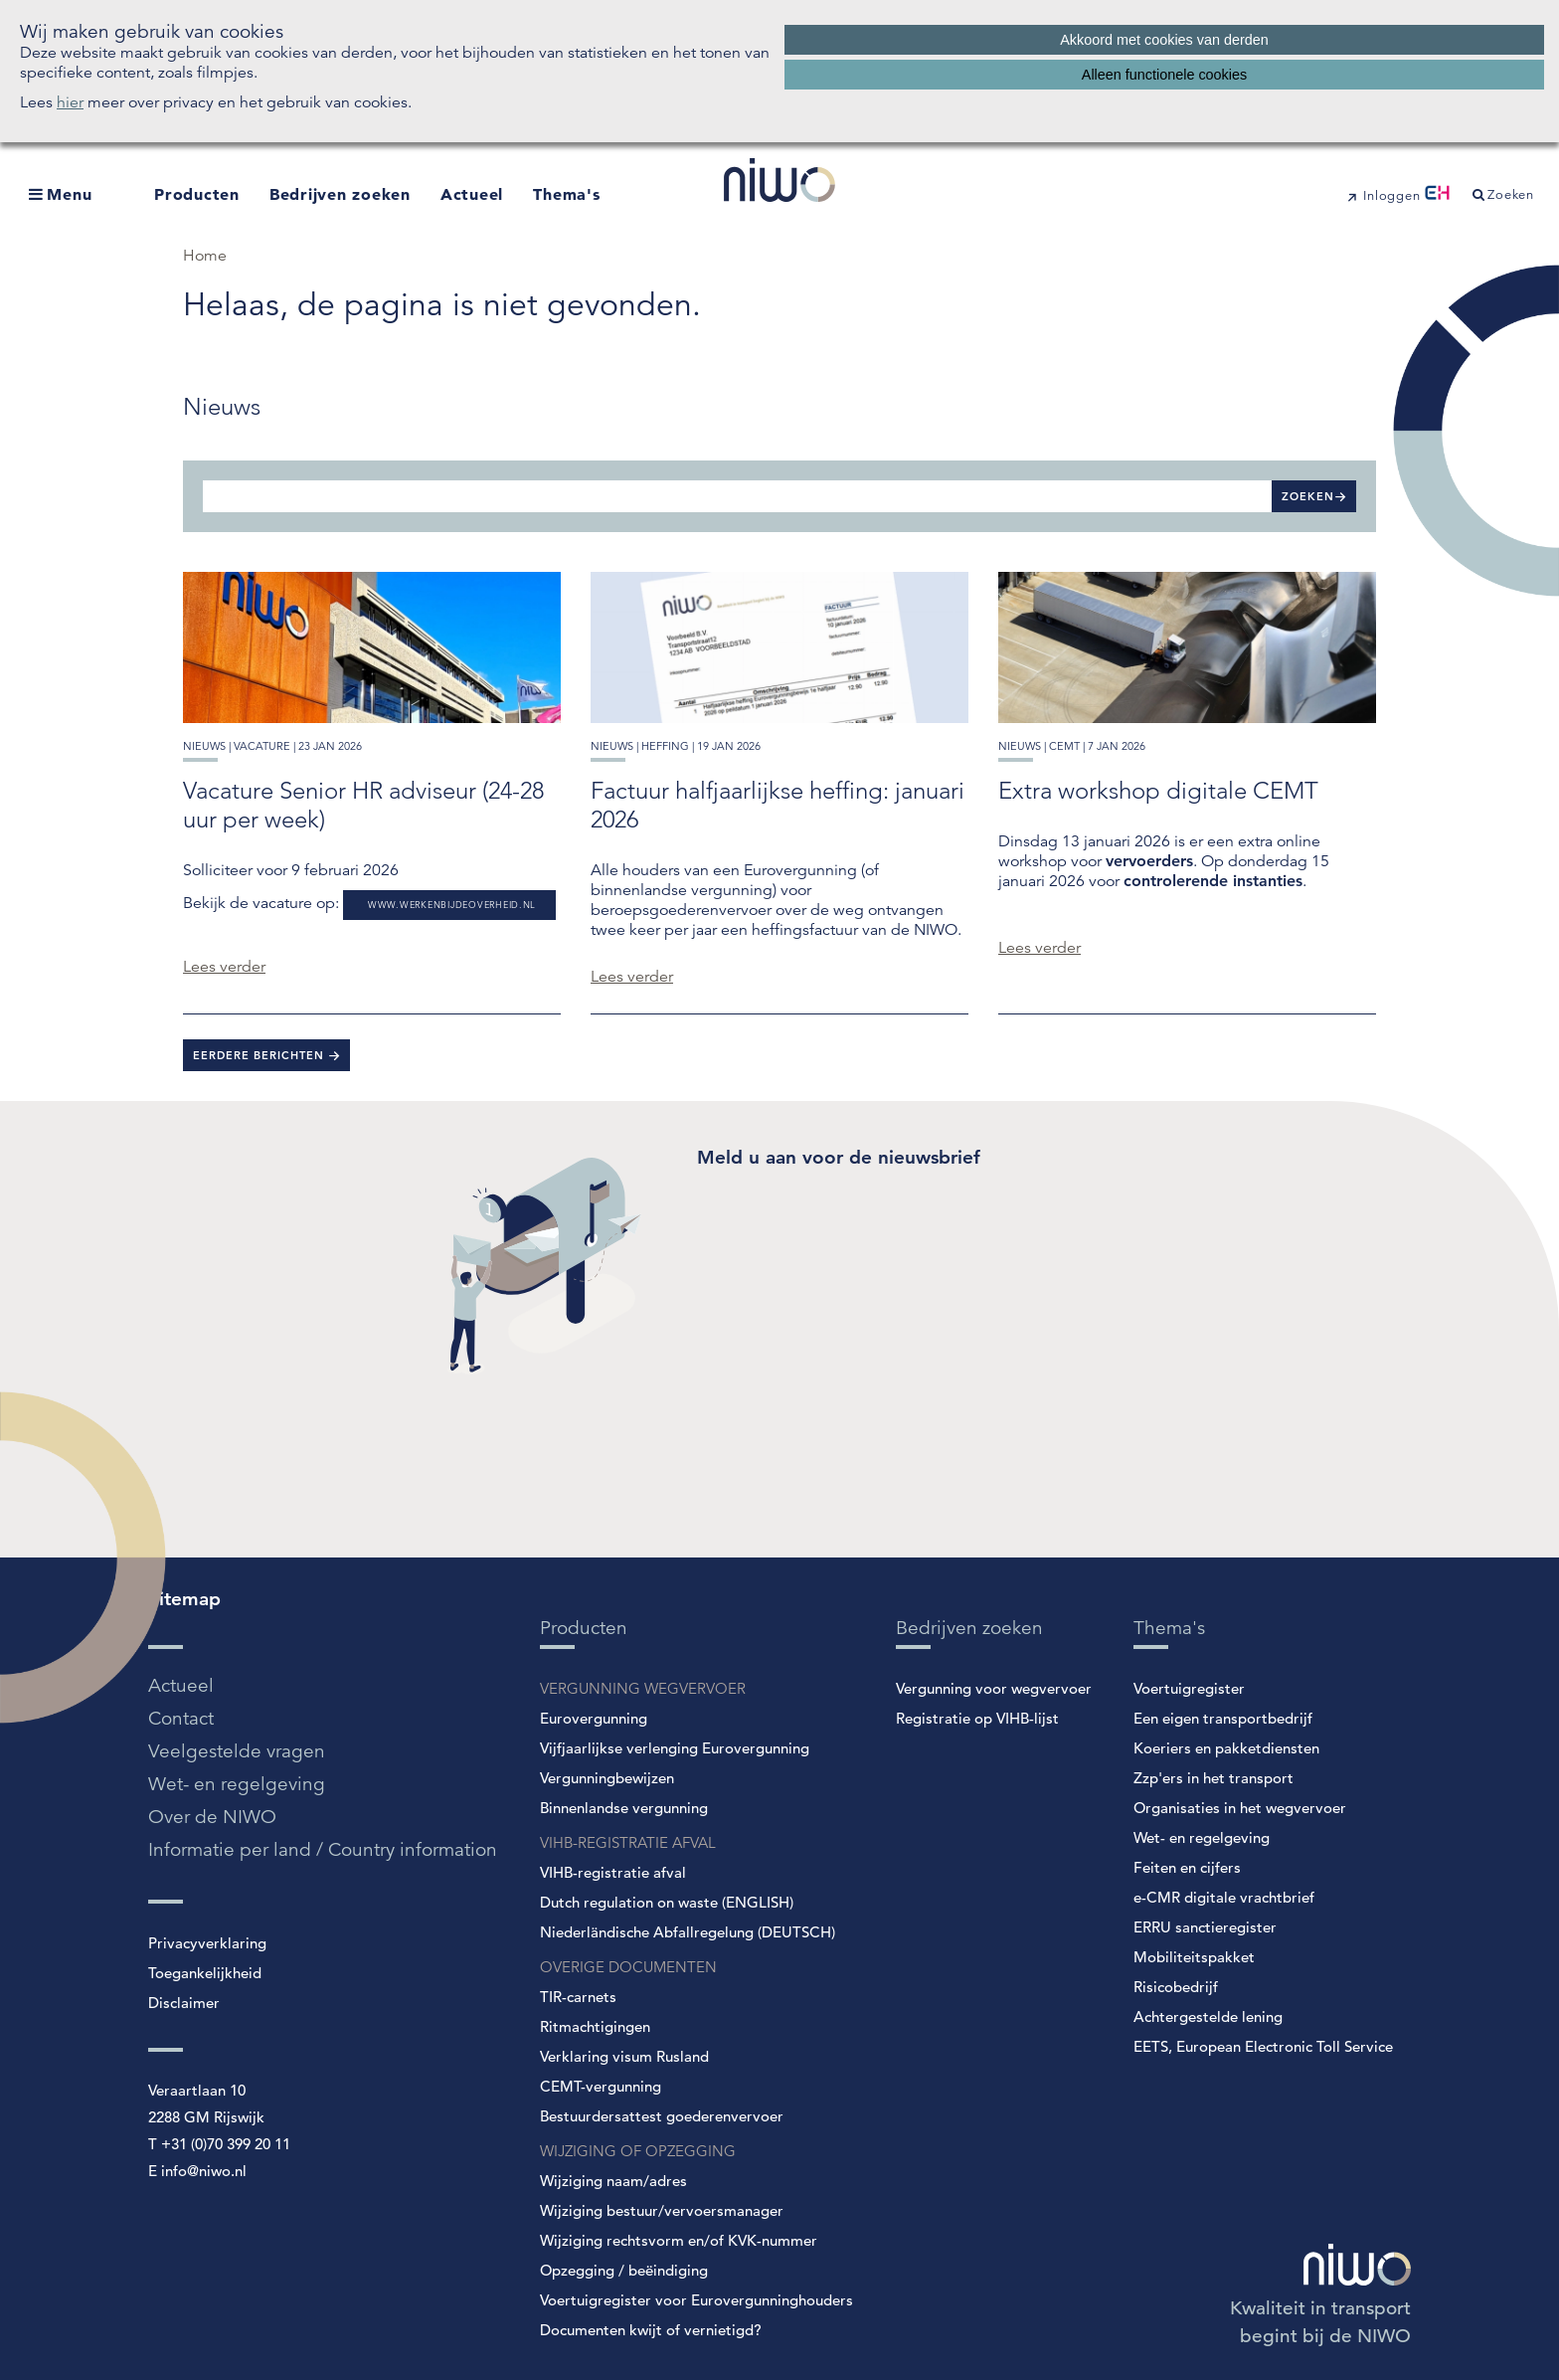 The height and width of the screenshot is (2380, 1559). Describe the element at coordinates (600, 2086) in the screenshot. I see `CEMT-vergunning` at that location.